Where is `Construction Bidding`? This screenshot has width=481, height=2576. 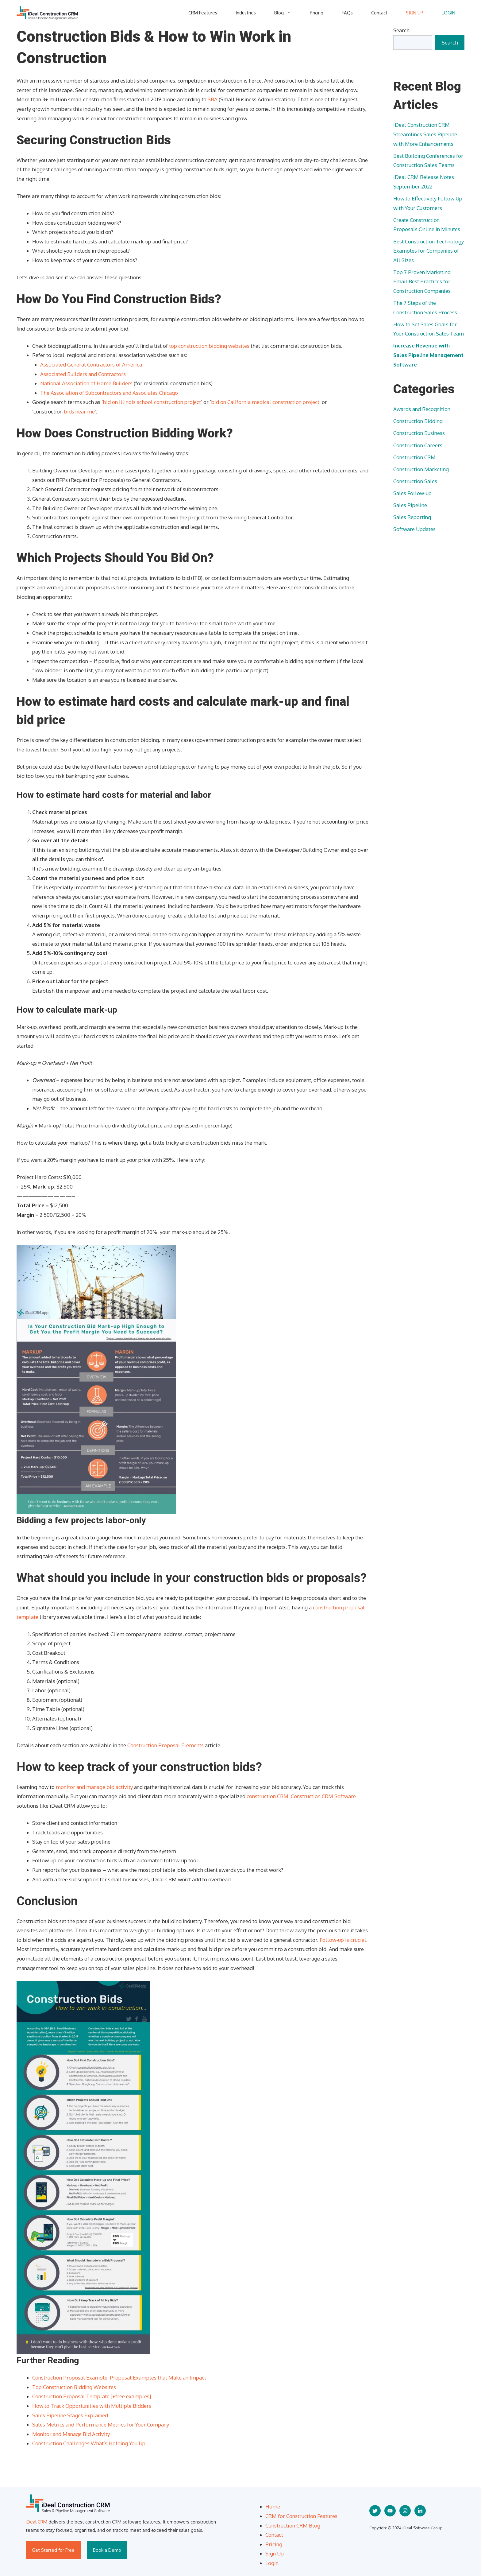 Construction Bidding is located at coordinates (418, 421).